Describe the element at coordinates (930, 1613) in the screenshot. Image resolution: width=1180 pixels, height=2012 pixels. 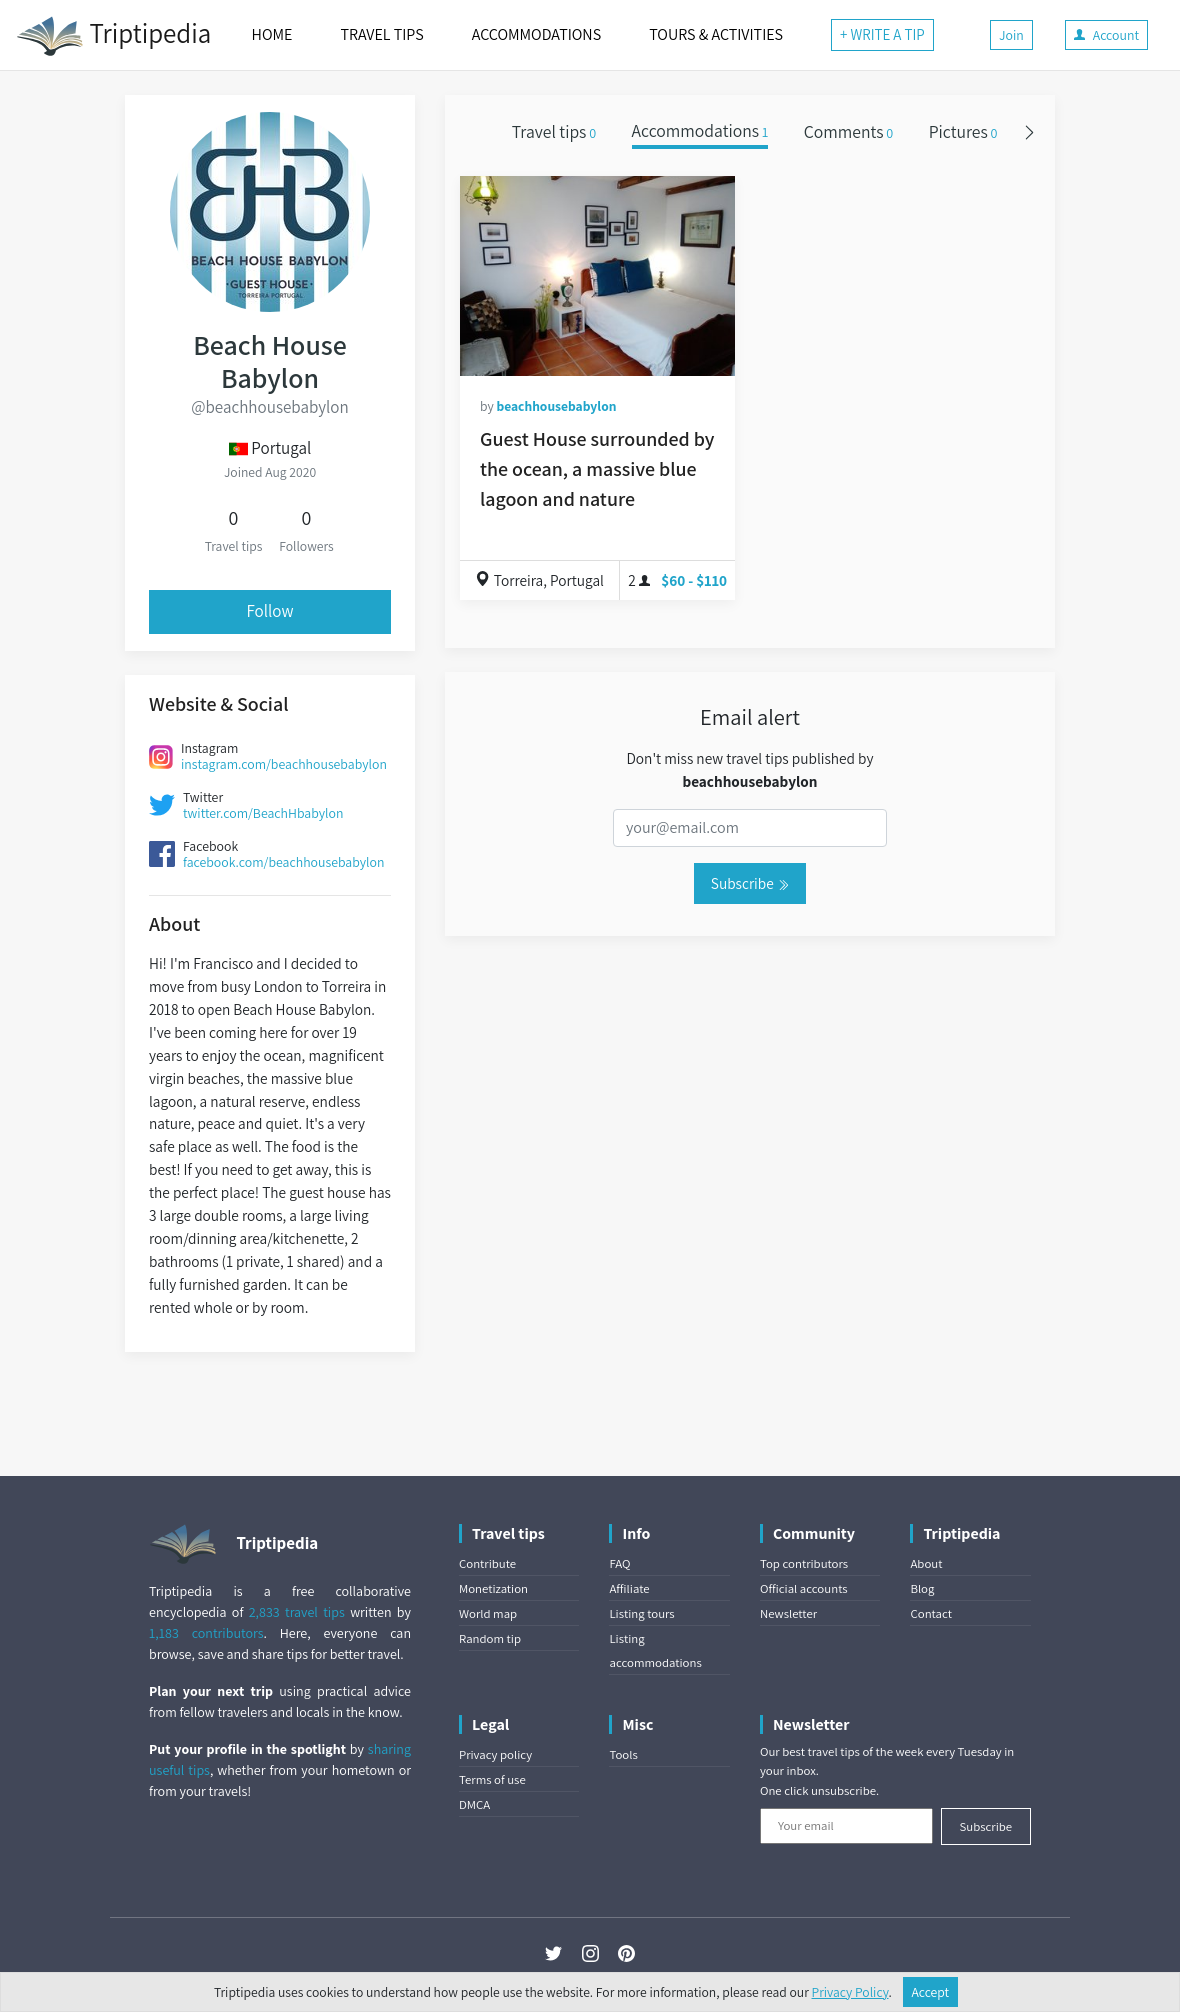
I see `Contact` at that location.